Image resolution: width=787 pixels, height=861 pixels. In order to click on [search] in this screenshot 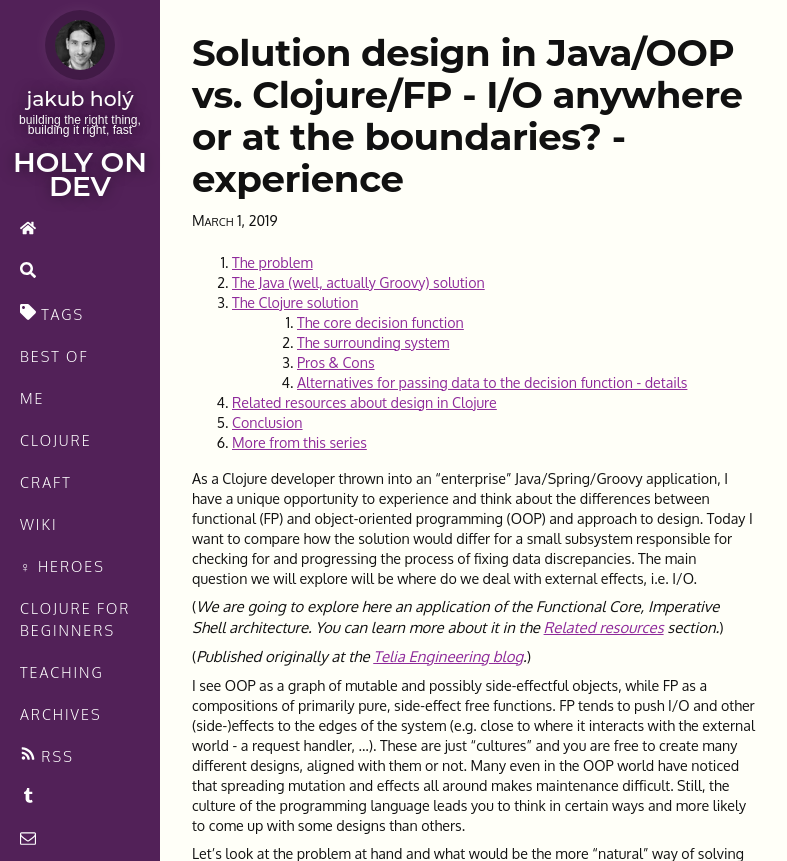, I will do `click(80, 272)`.